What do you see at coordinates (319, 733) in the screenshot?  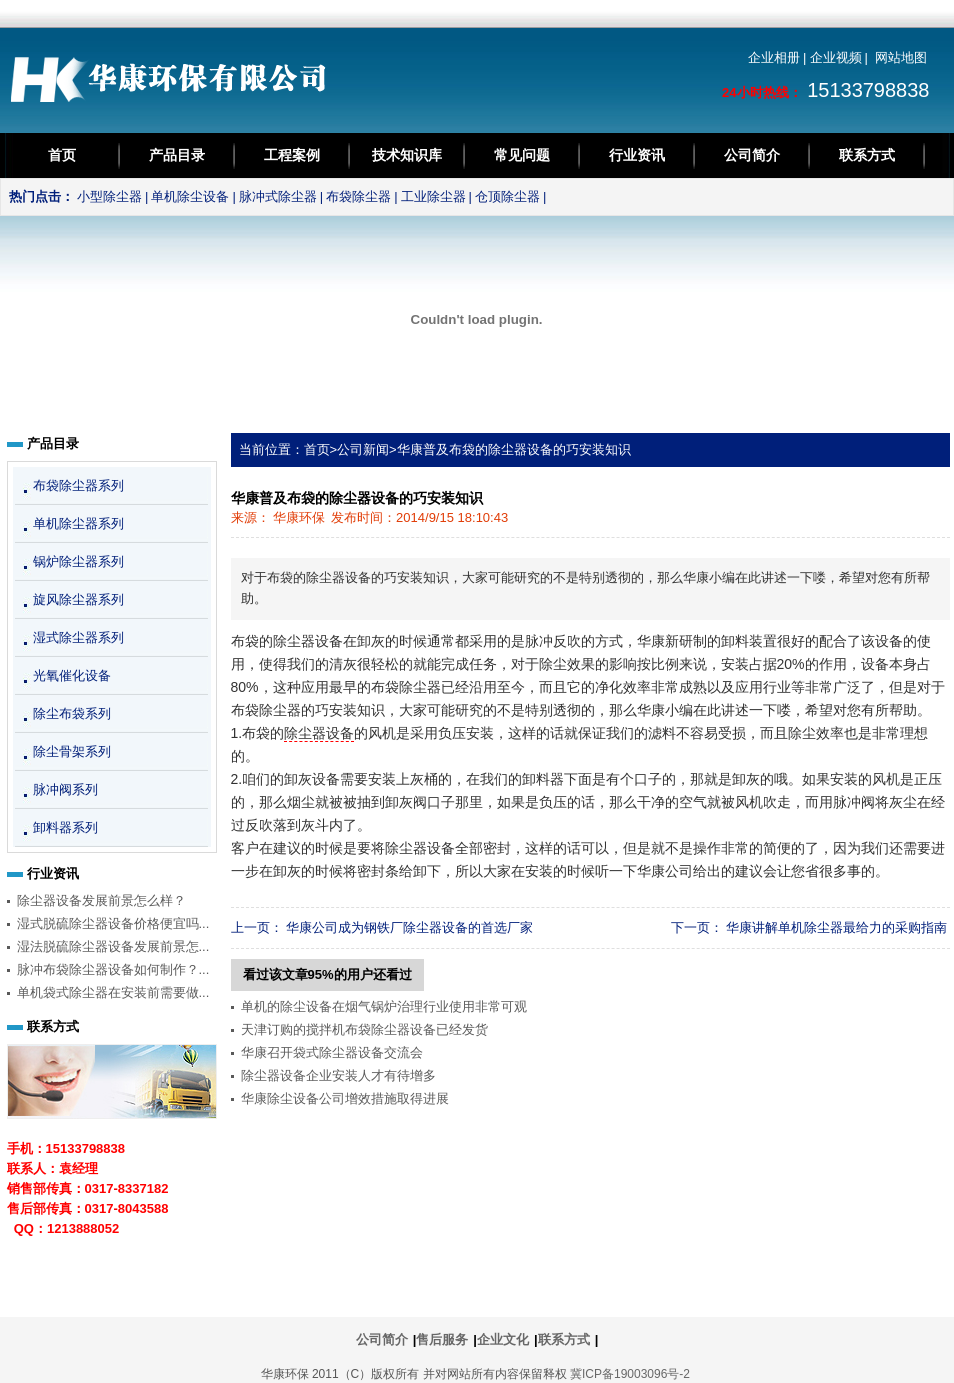 I see `除尘器设备` at bounding box center [319, 733].